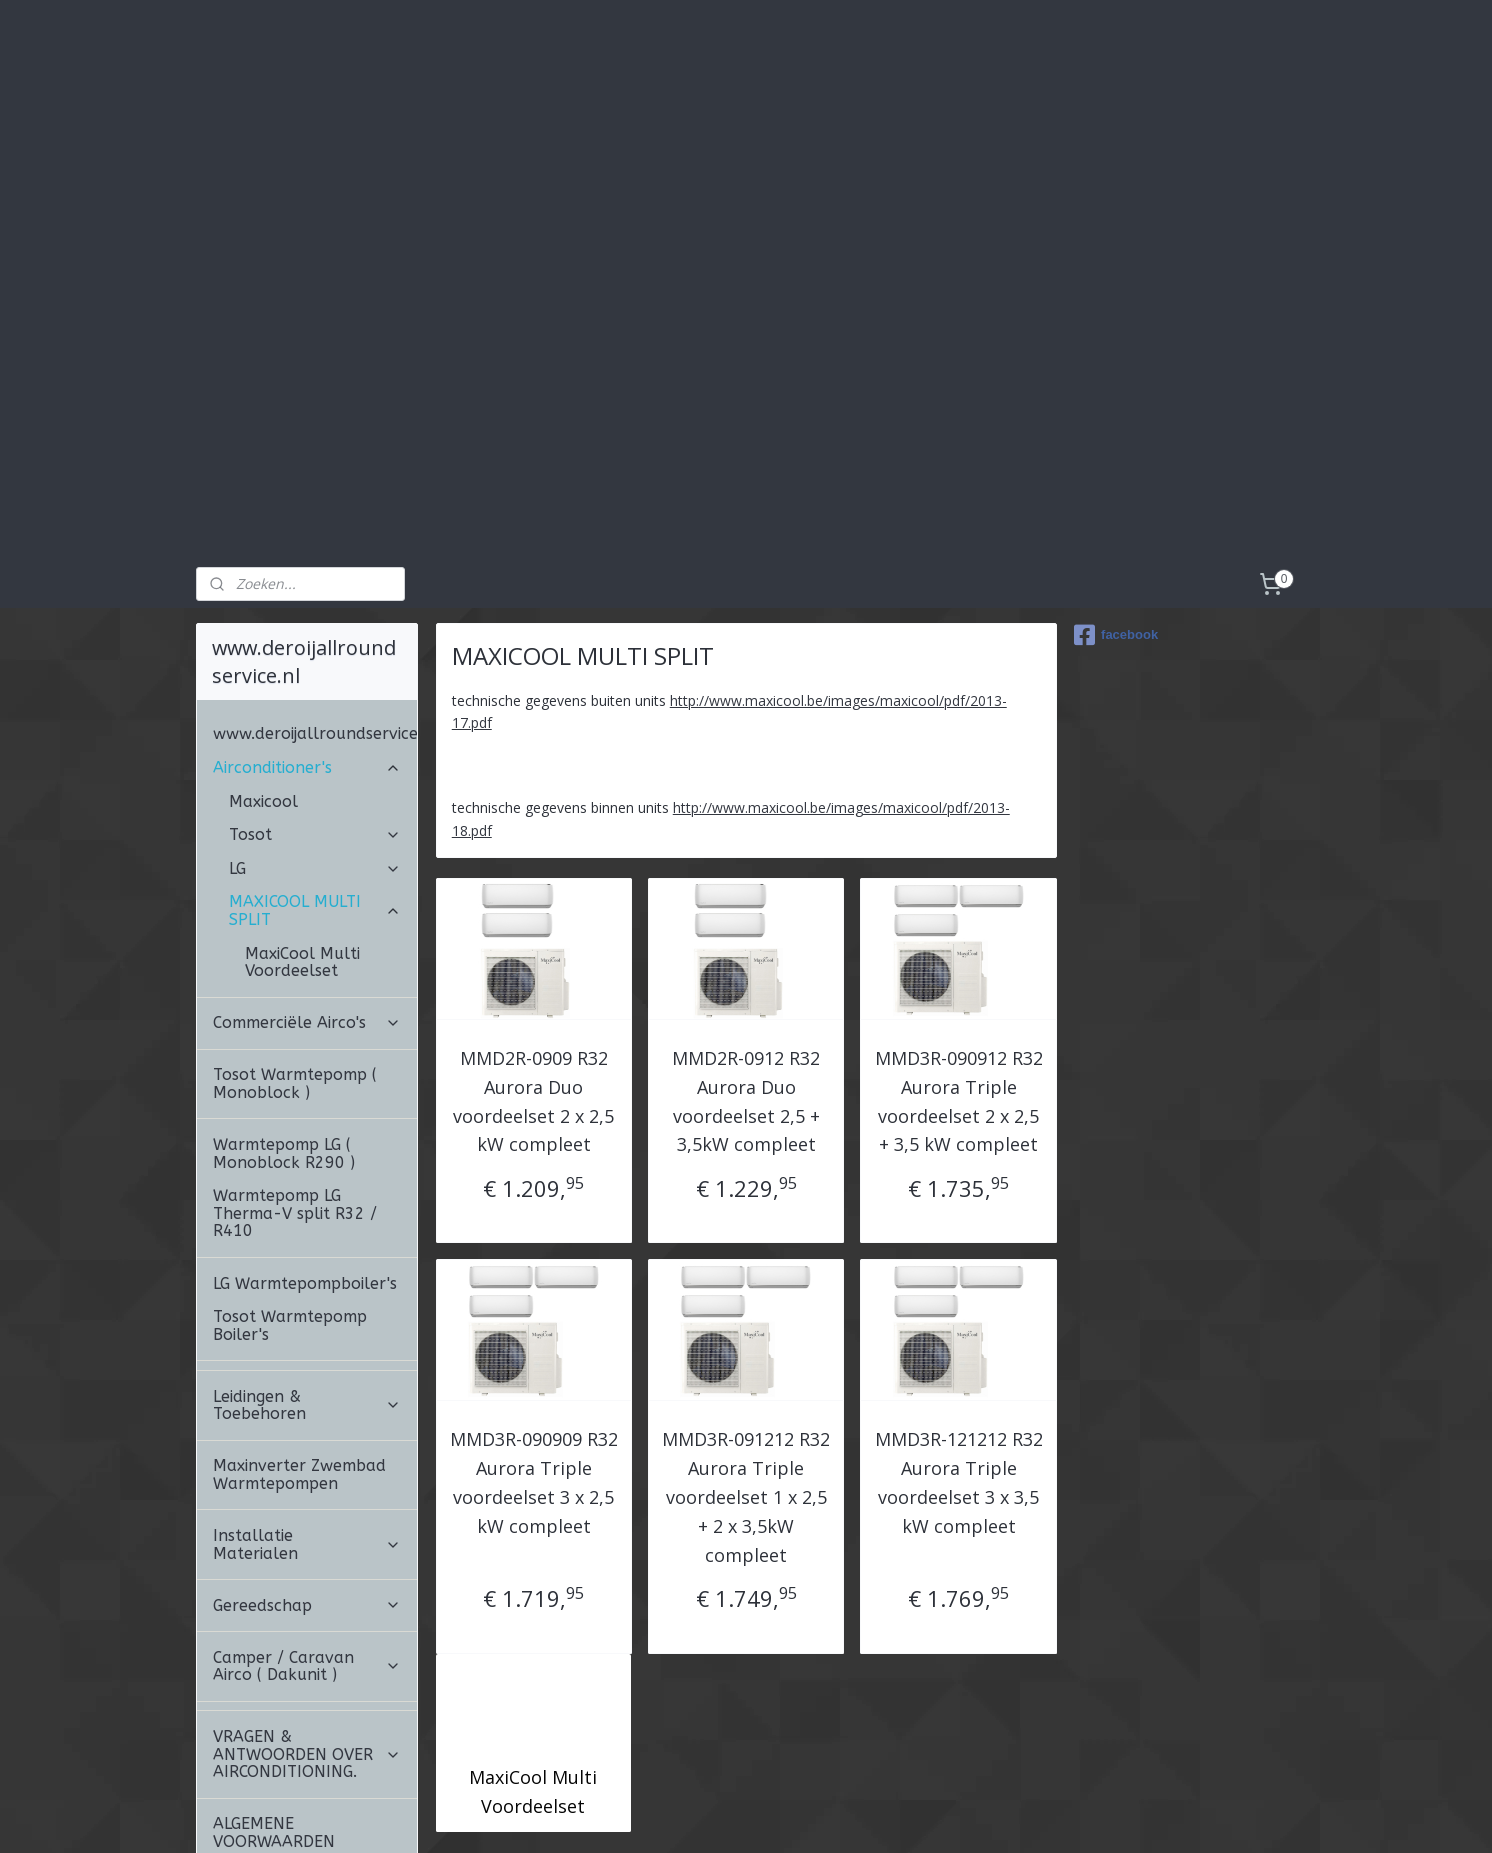  What do you see at coordinates (746, 1384) in the screenshot?
I see `MMD3R-091212 R32 Aurora Triple voordeelset 1 x 2,5 + 2 x 3,5kW compleet` at bounding box center [746, 1384].